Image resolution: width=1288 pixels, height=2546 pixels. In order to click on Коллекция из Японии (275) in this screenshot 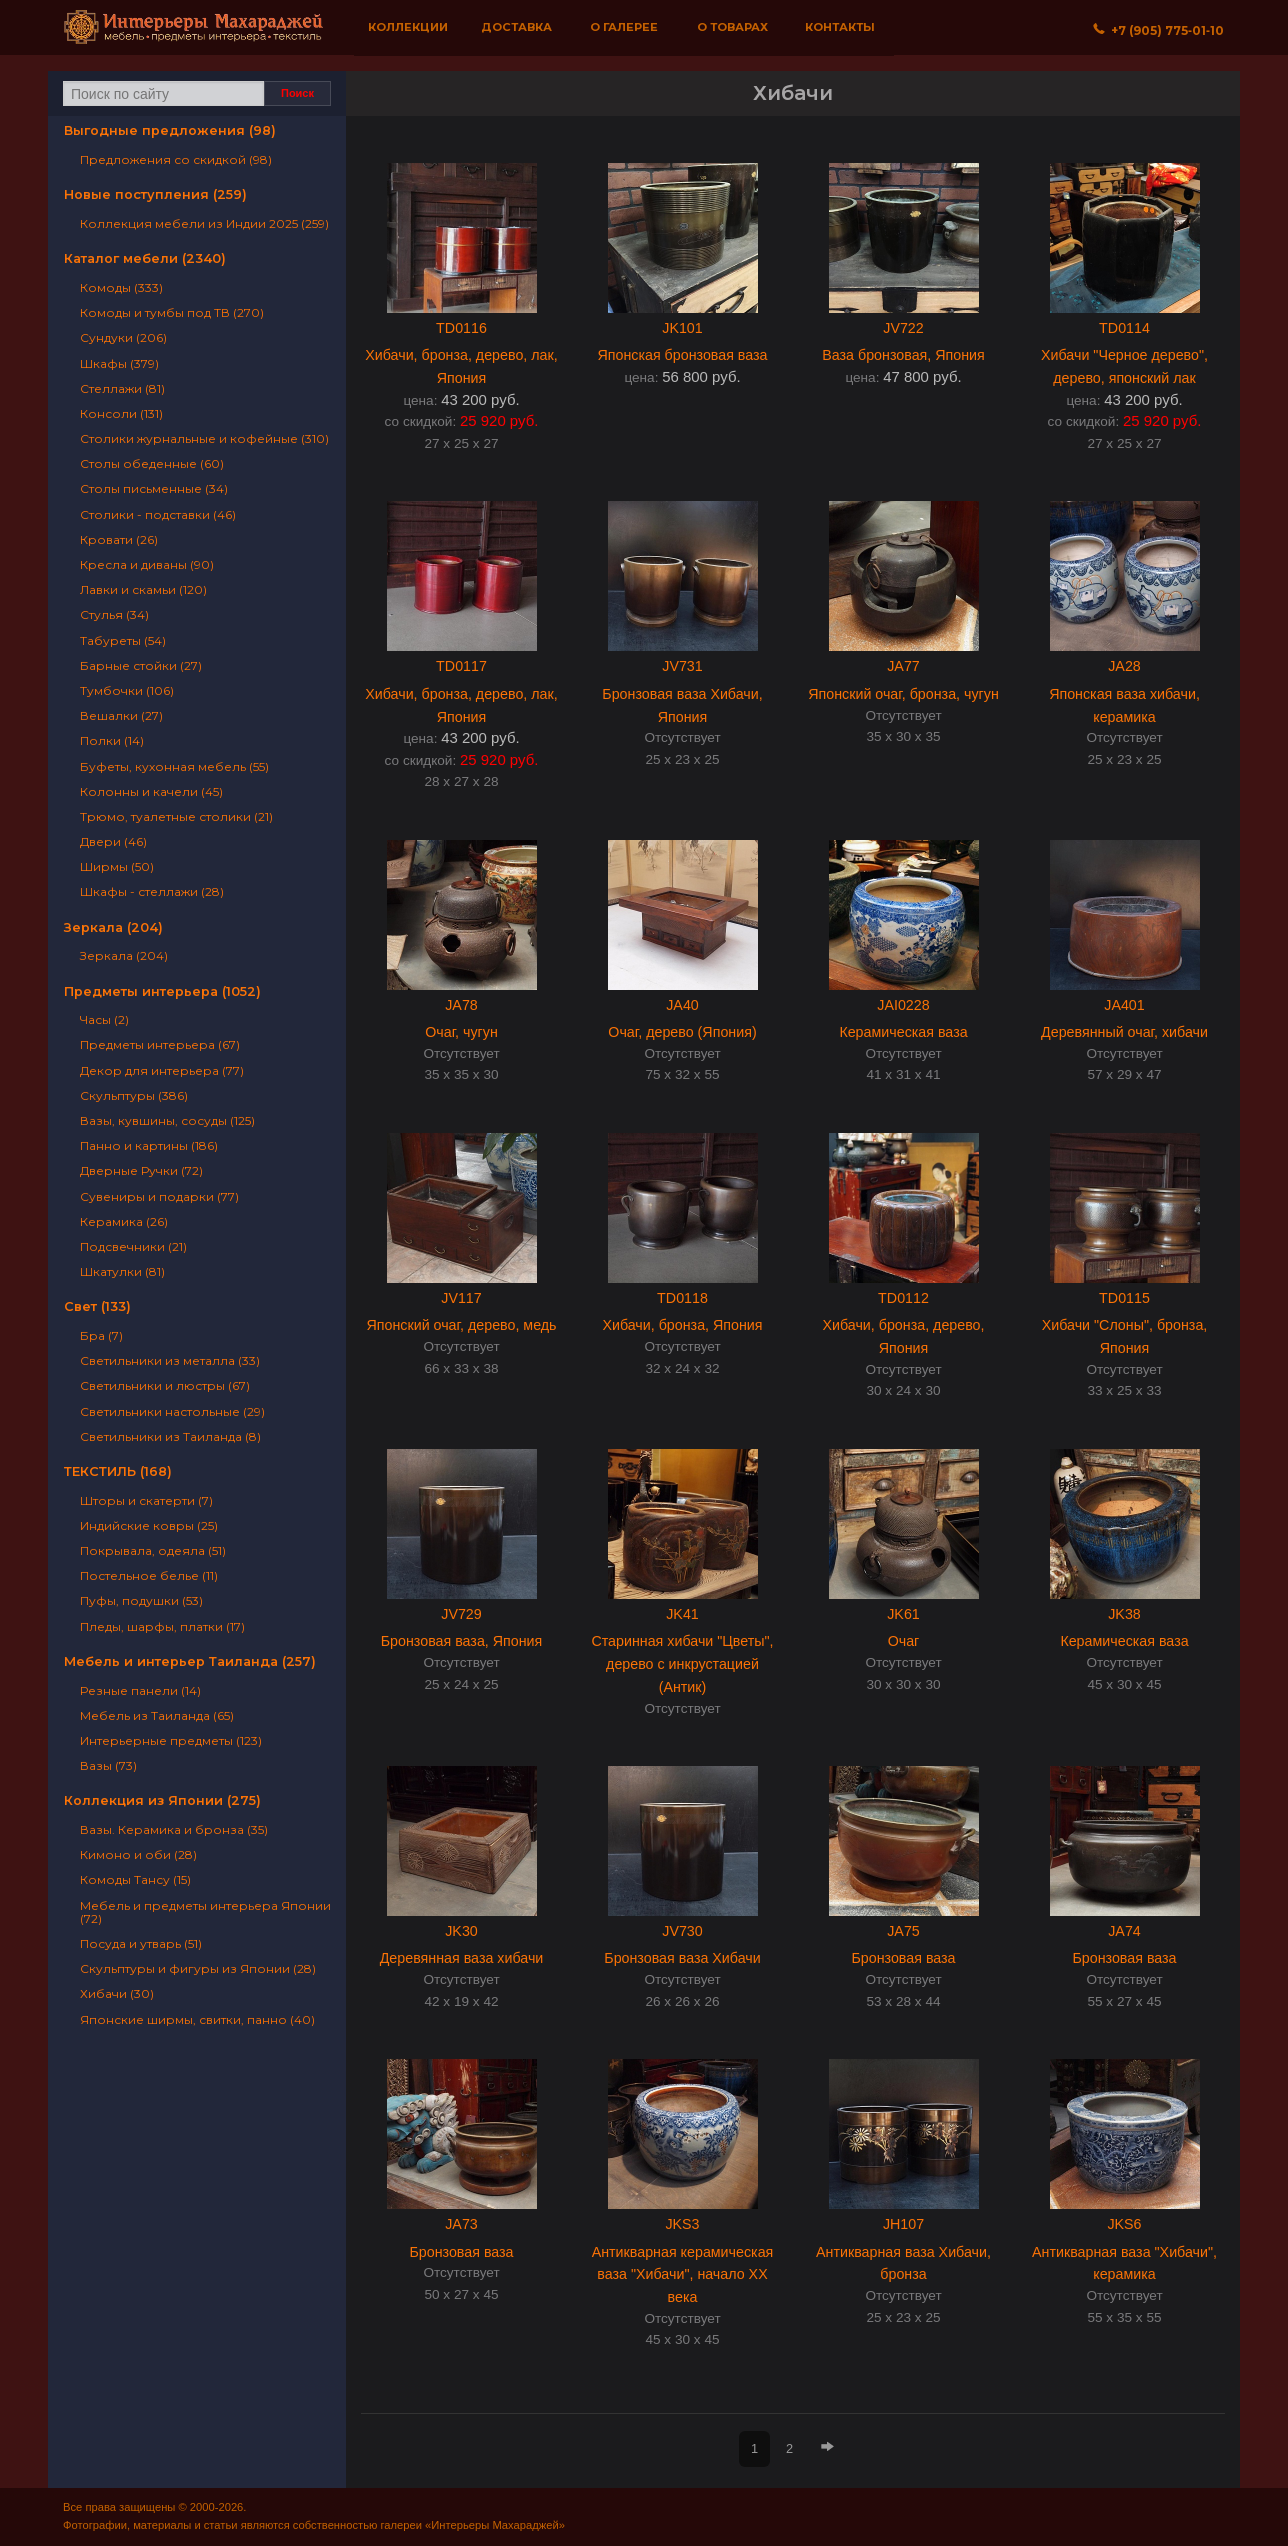, I will do `click(162, 1800)`.